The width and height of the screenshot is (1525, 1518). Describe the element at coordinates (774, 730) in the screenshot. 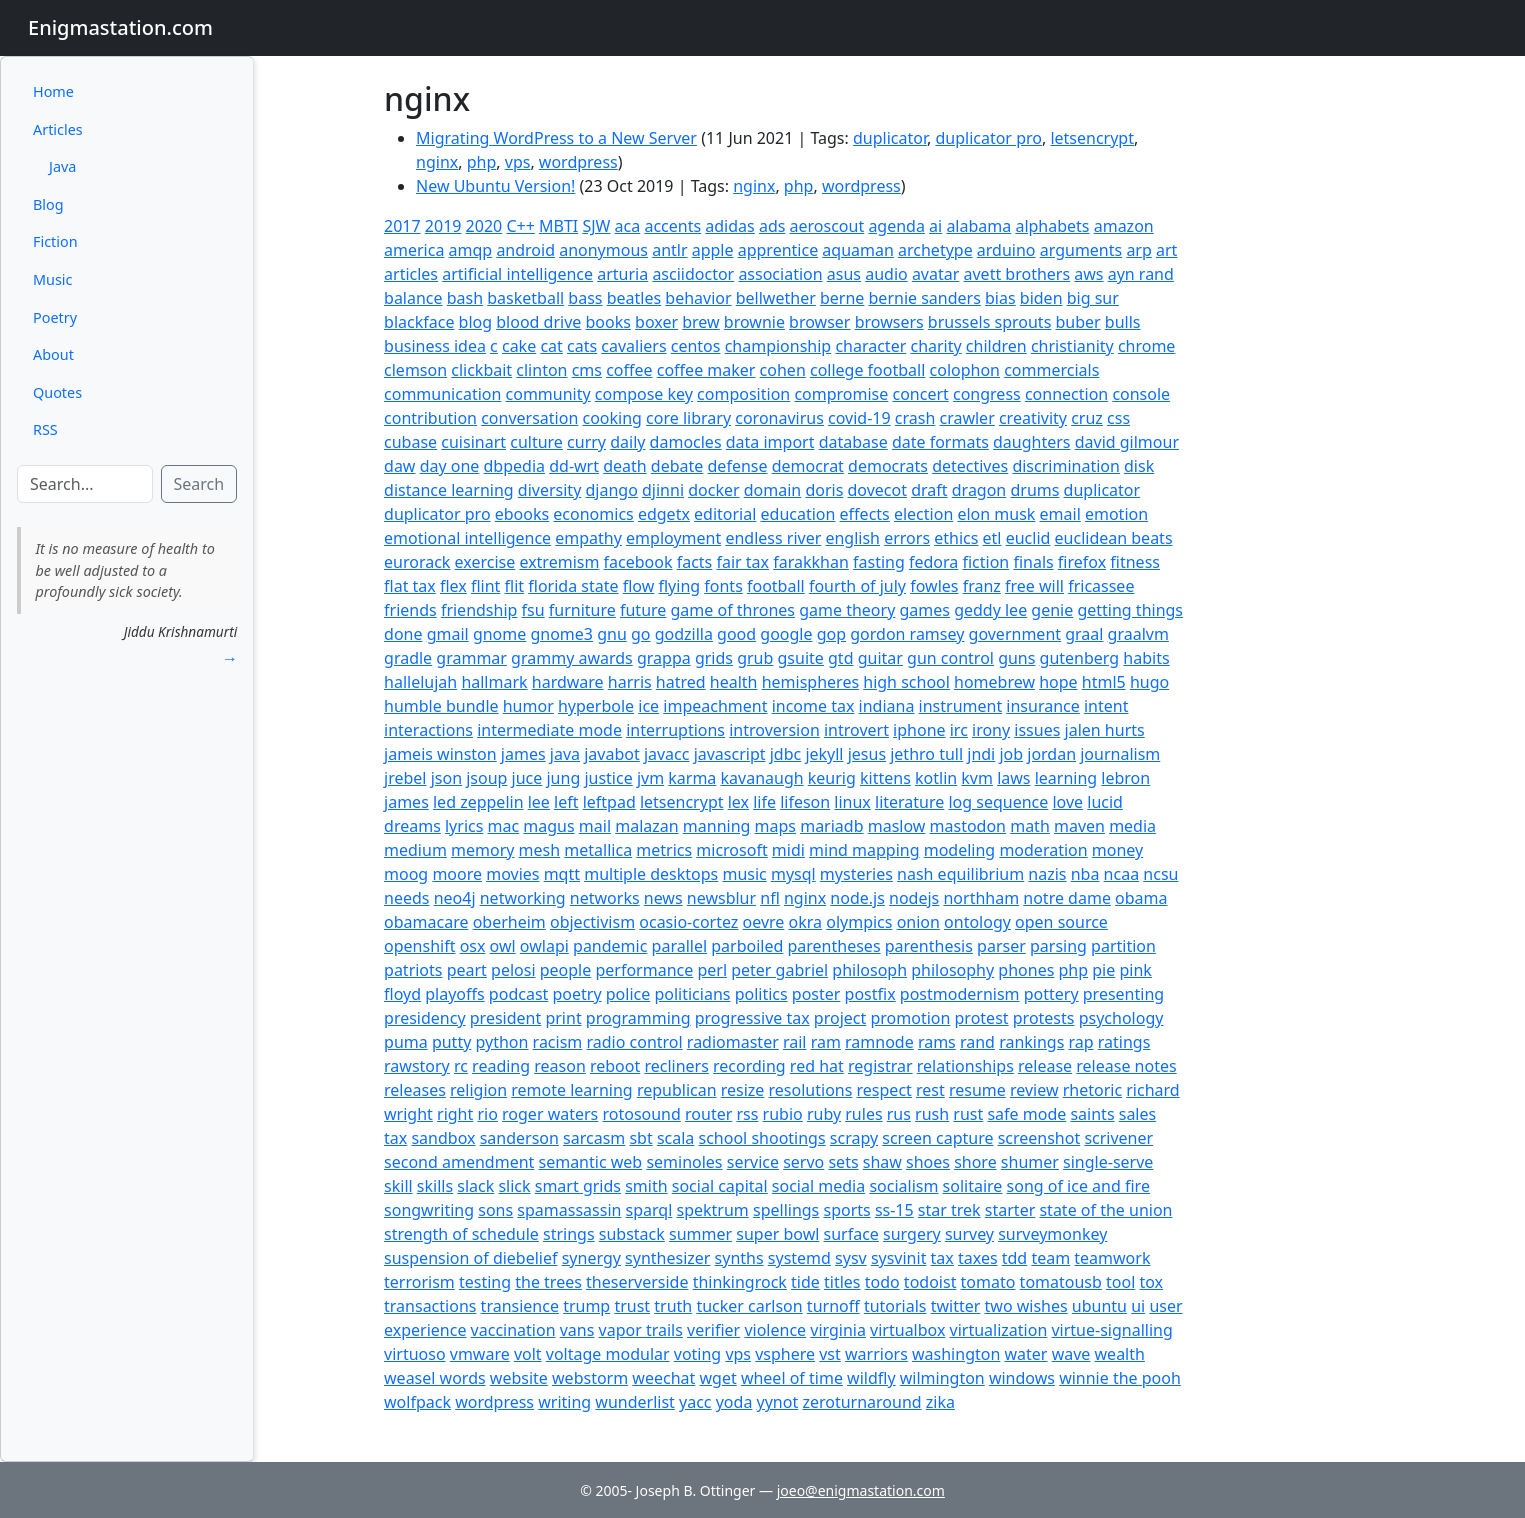

I see `introversion` at that location.